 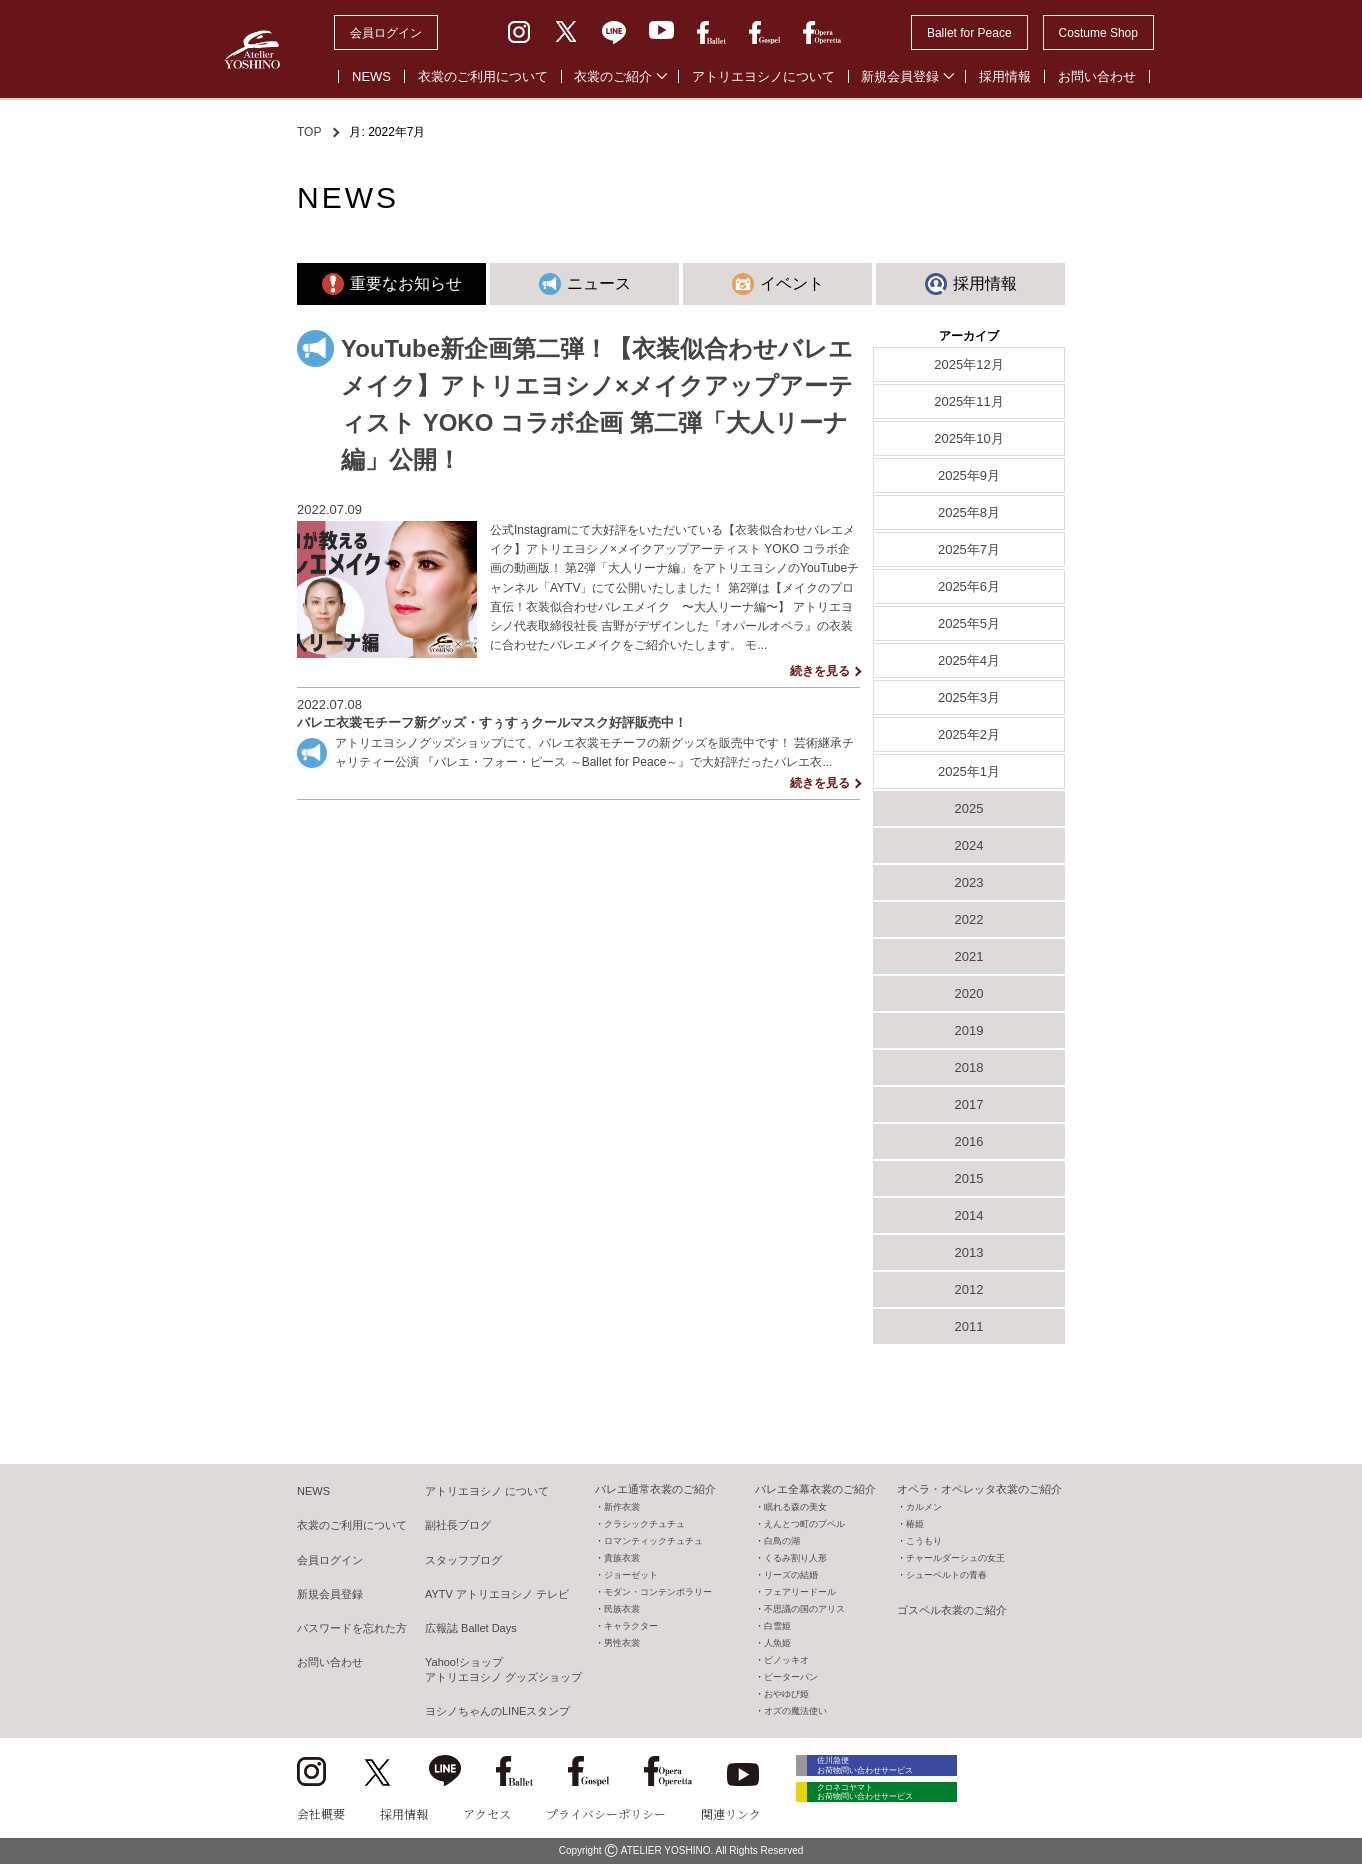 I want to click on 2025年2月, so click(x=969, y=734).